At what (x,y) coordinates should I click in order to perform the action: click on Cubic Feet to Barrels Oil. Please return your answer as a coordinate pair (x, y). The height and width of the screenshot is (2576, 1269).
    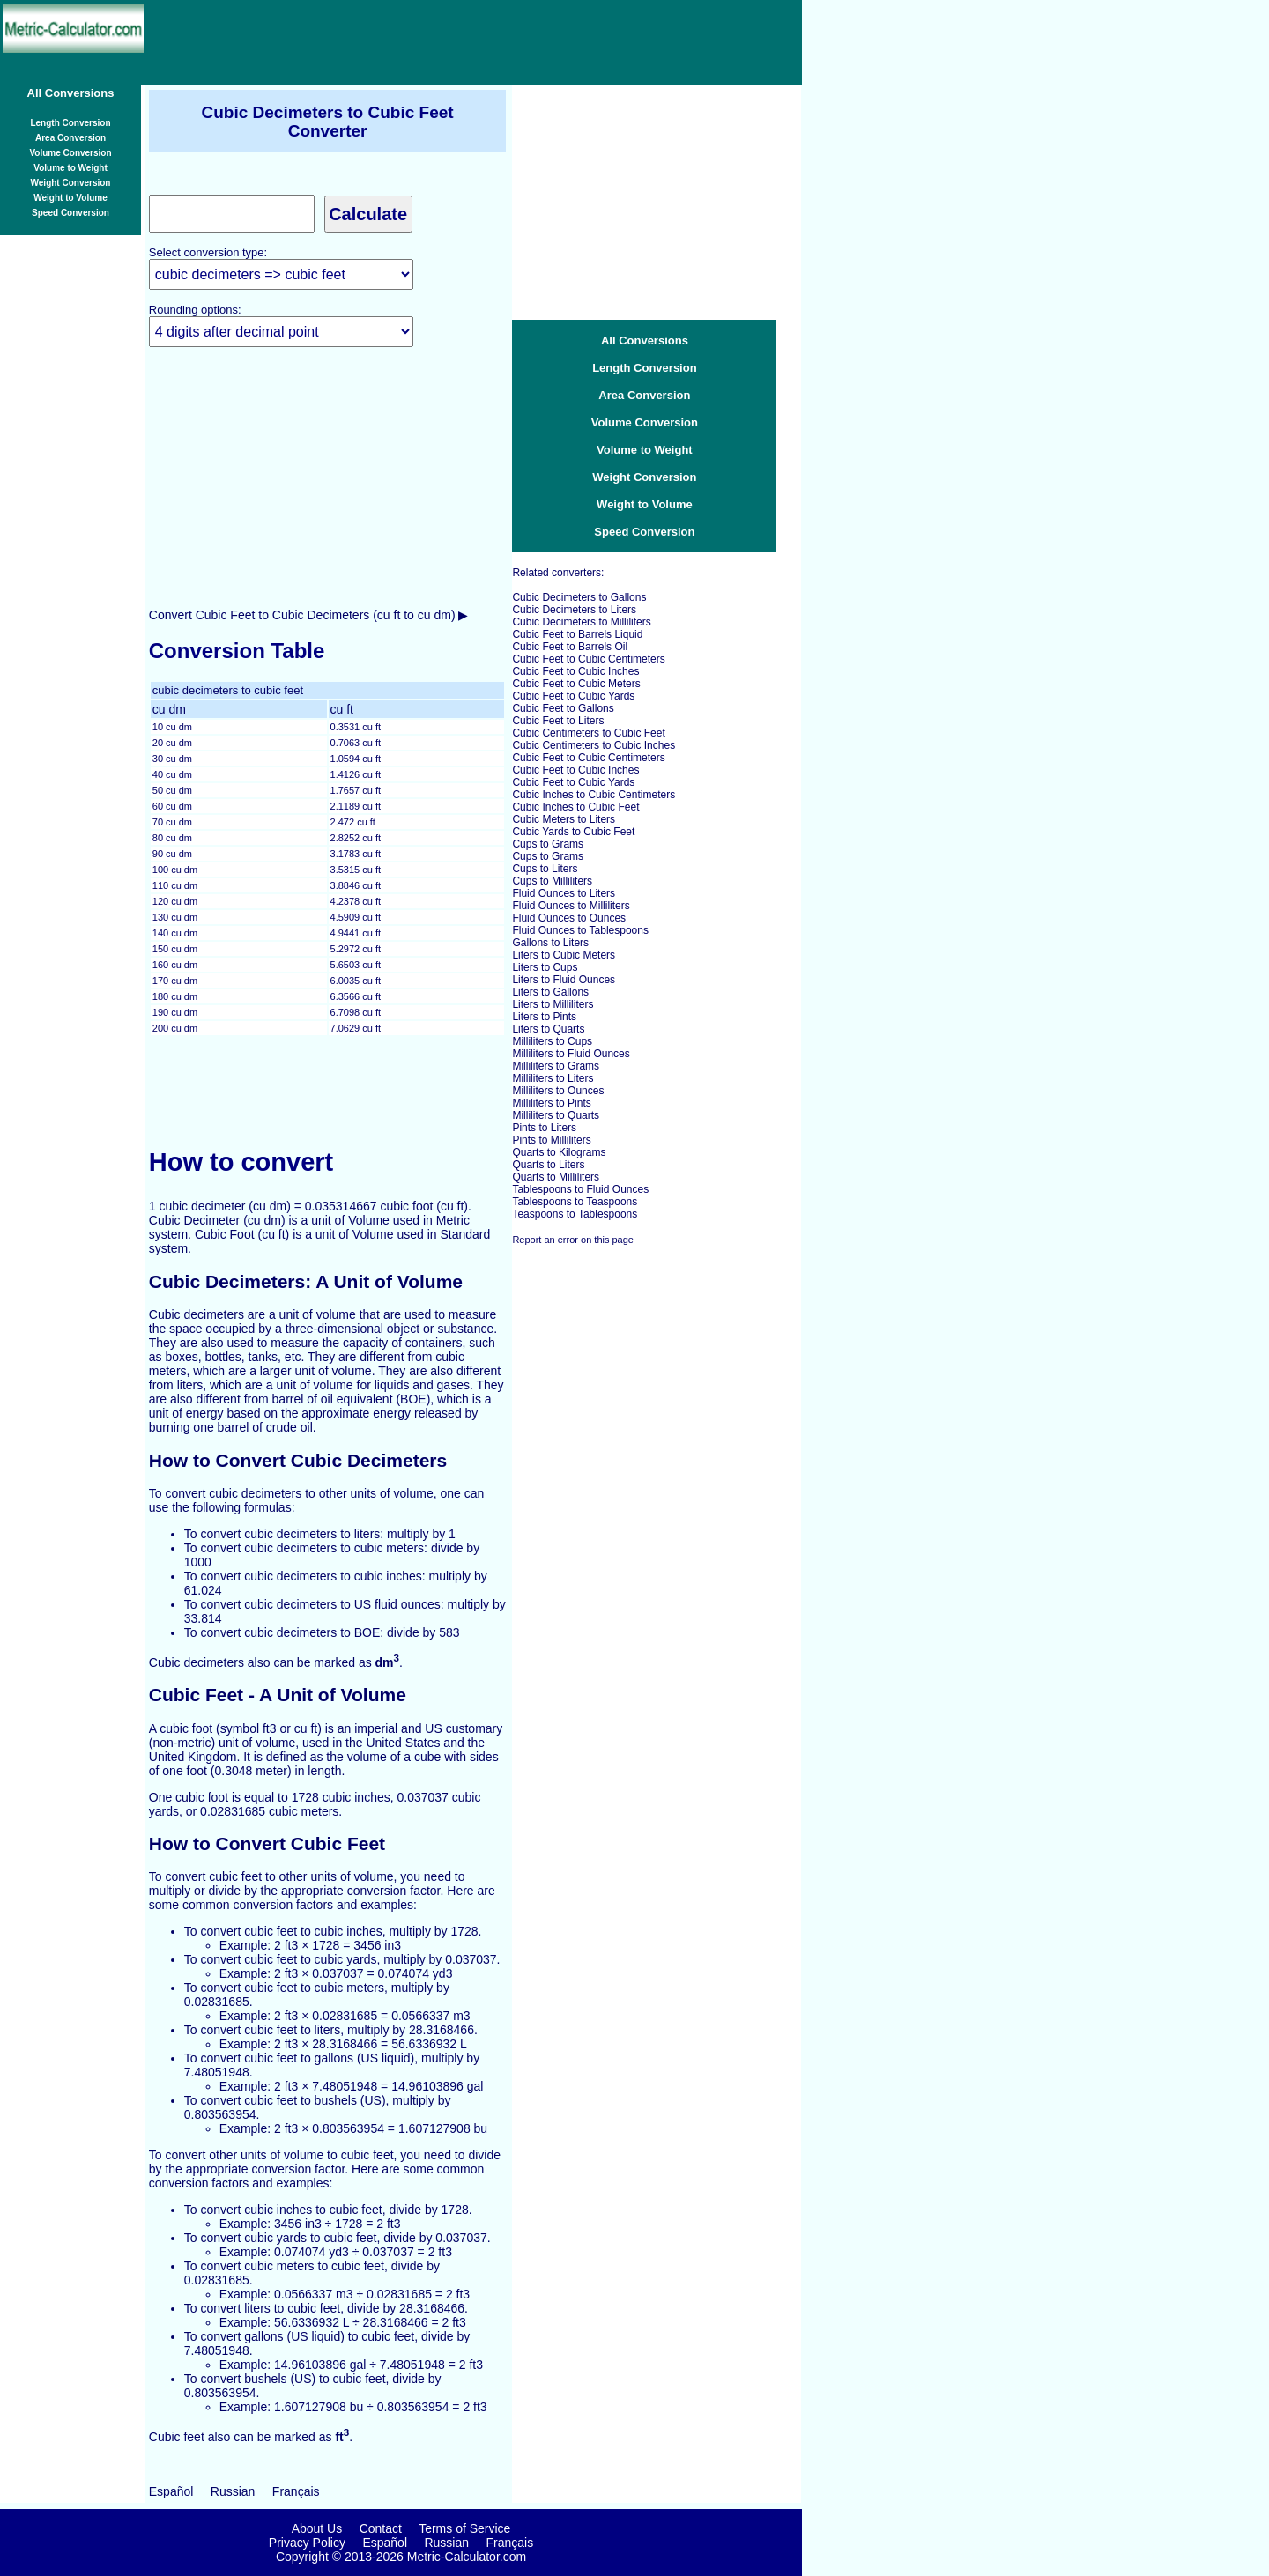
    Looking at the image, I should click on (569, 646).